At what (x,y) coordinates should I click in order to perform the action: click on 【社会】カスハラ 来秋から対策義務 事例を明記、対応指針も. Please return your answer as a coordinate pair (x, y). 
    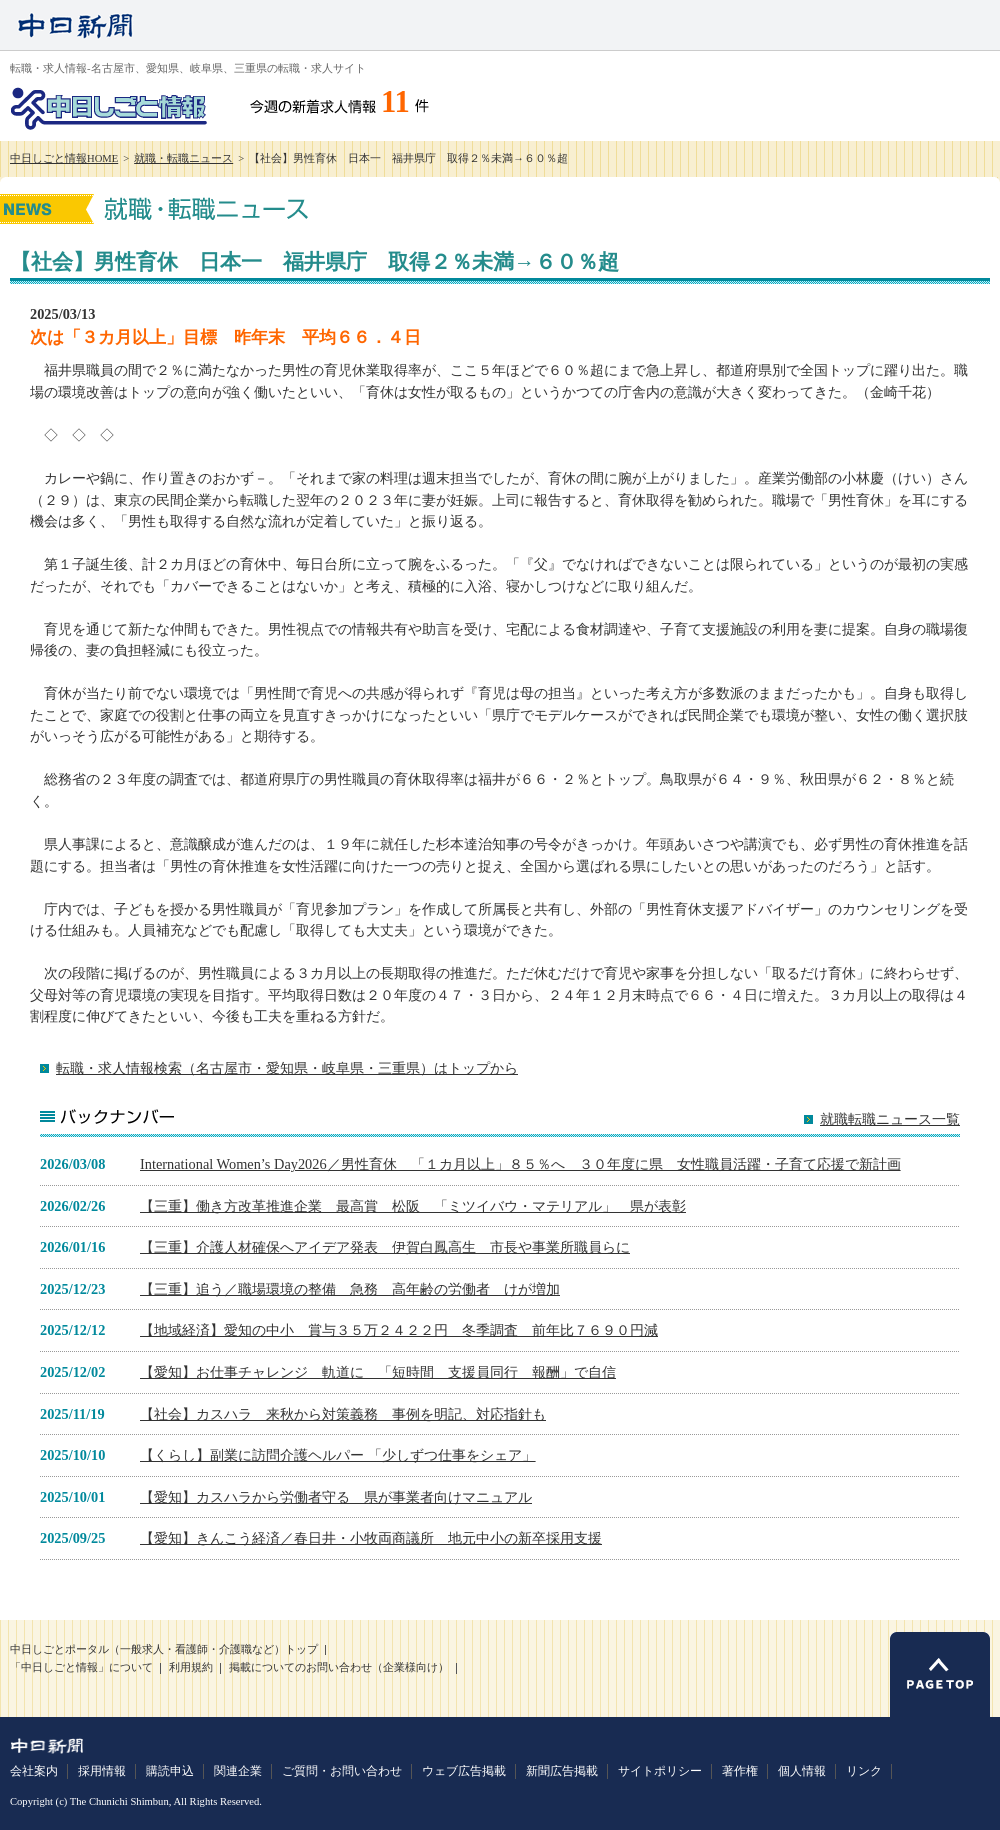
    Looking at the image, I should click on (343, 1414).